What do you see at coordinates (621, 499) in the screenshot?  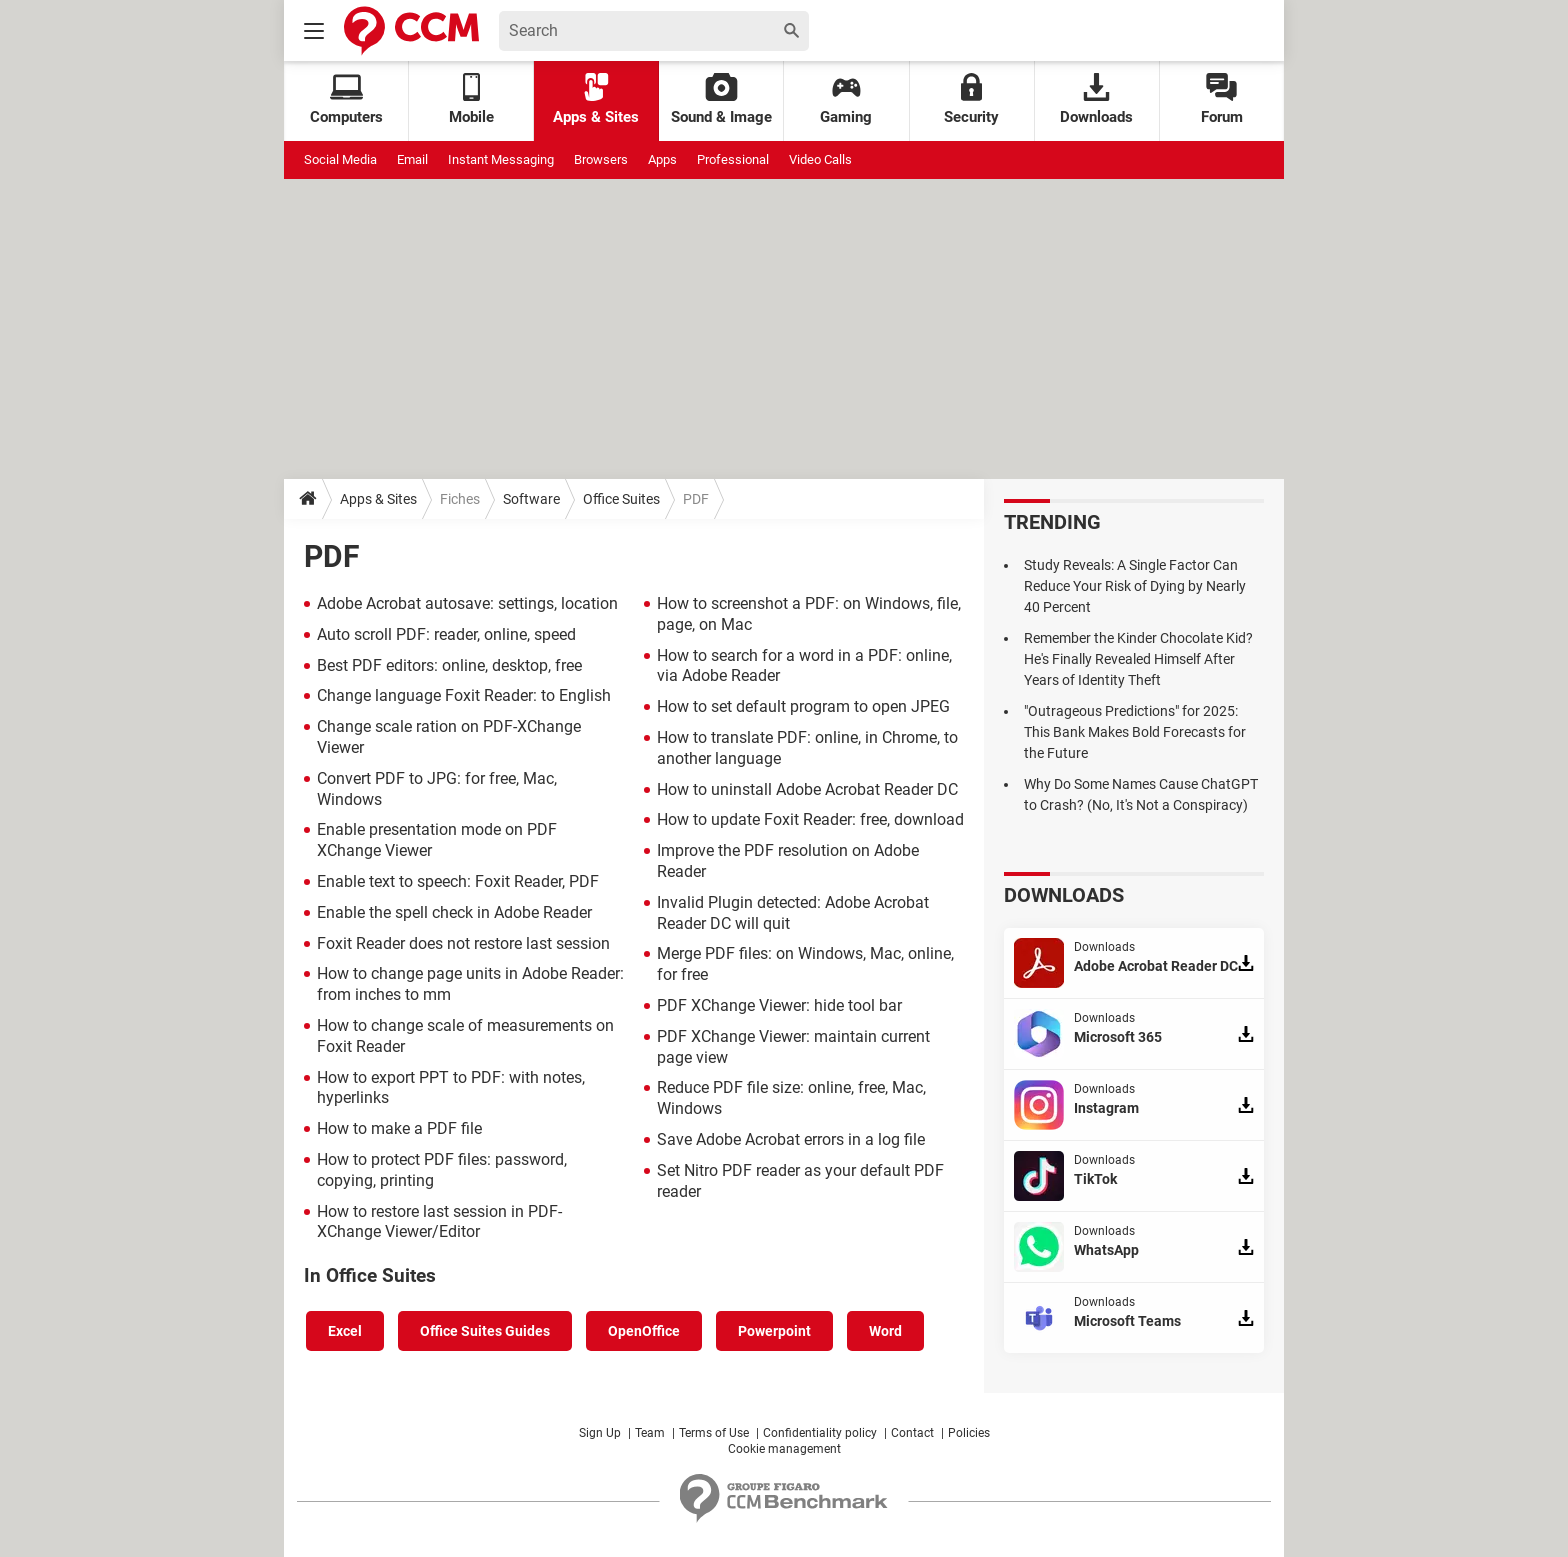 I see `Office Suites` at bounding box center [621, 499].